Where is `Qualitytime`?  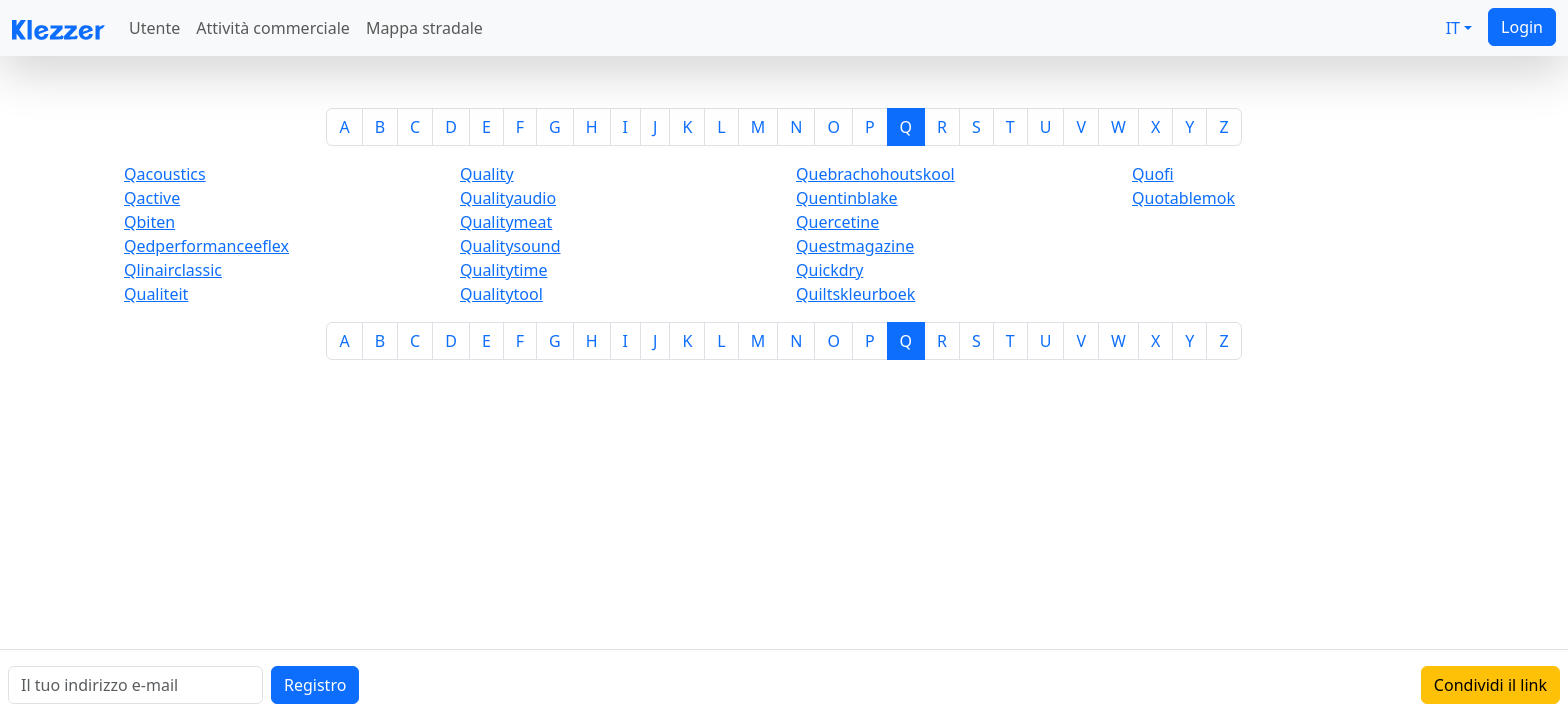 Qualitytime is located at coordinates (503, 270).